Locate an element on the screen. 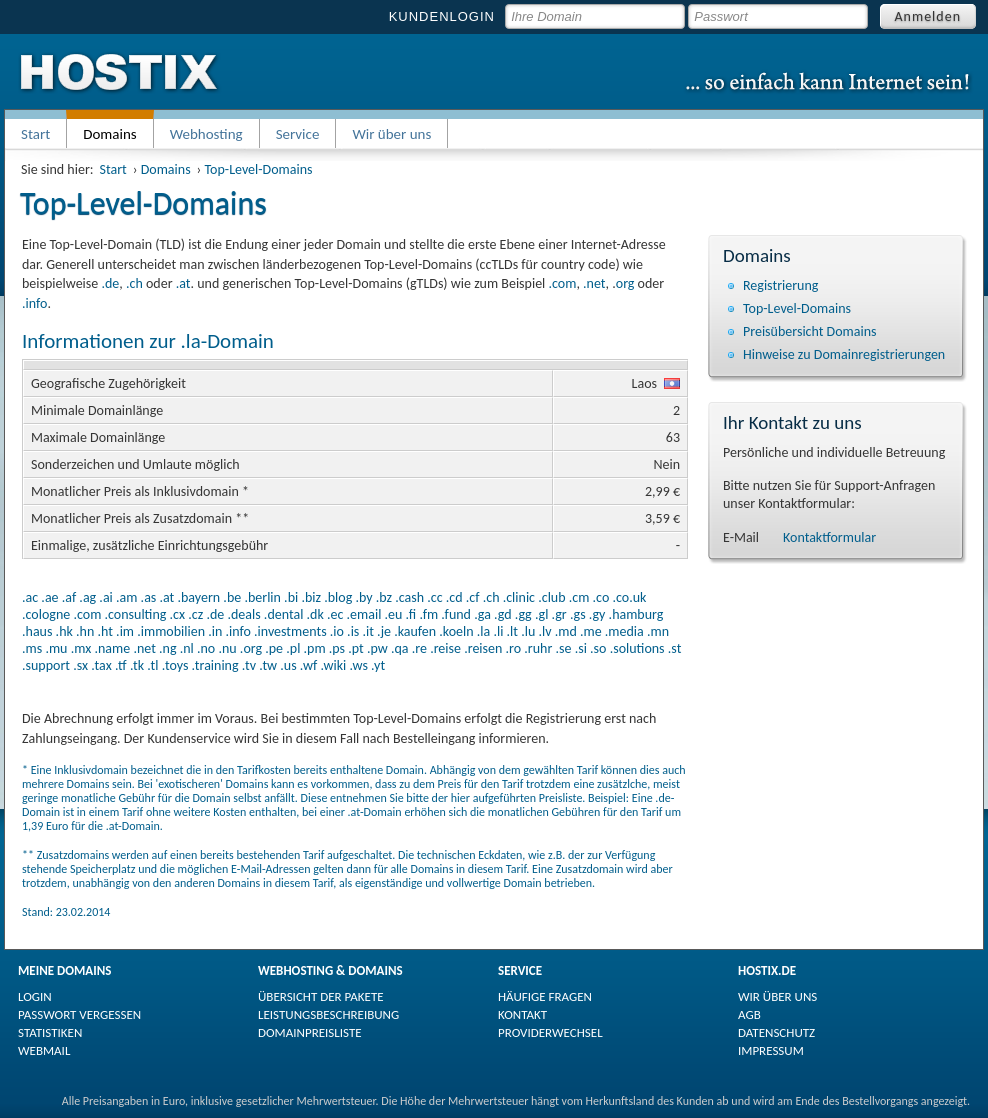 This screenshot has height=1118, width=988. DATENSCHUTZ is located at coordinates (776, 1032).